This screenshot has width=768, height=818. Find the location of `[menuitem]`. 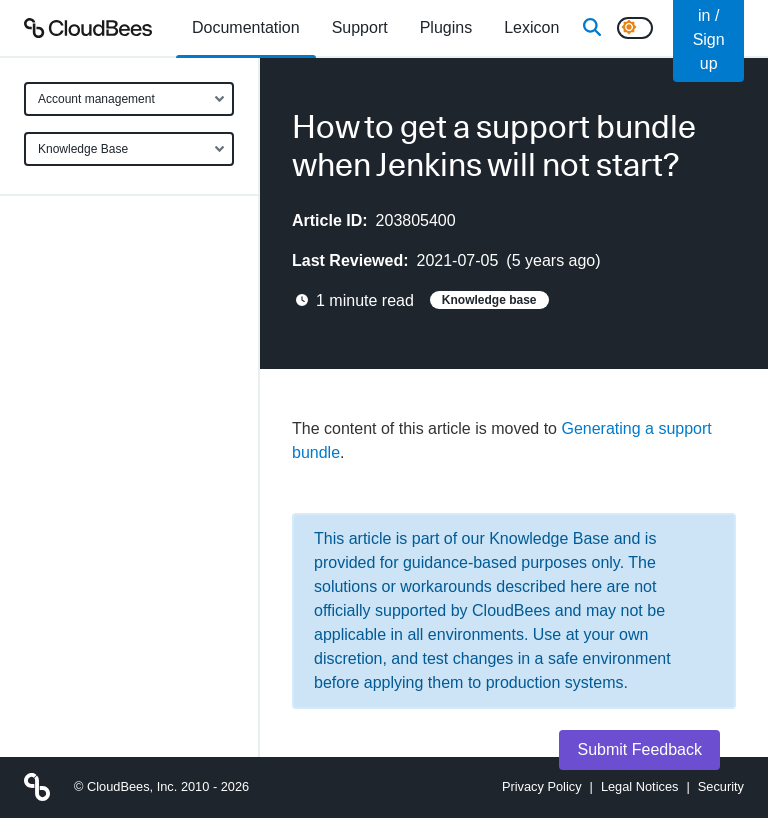

[menuitem] is located at coordinates (246, 28).